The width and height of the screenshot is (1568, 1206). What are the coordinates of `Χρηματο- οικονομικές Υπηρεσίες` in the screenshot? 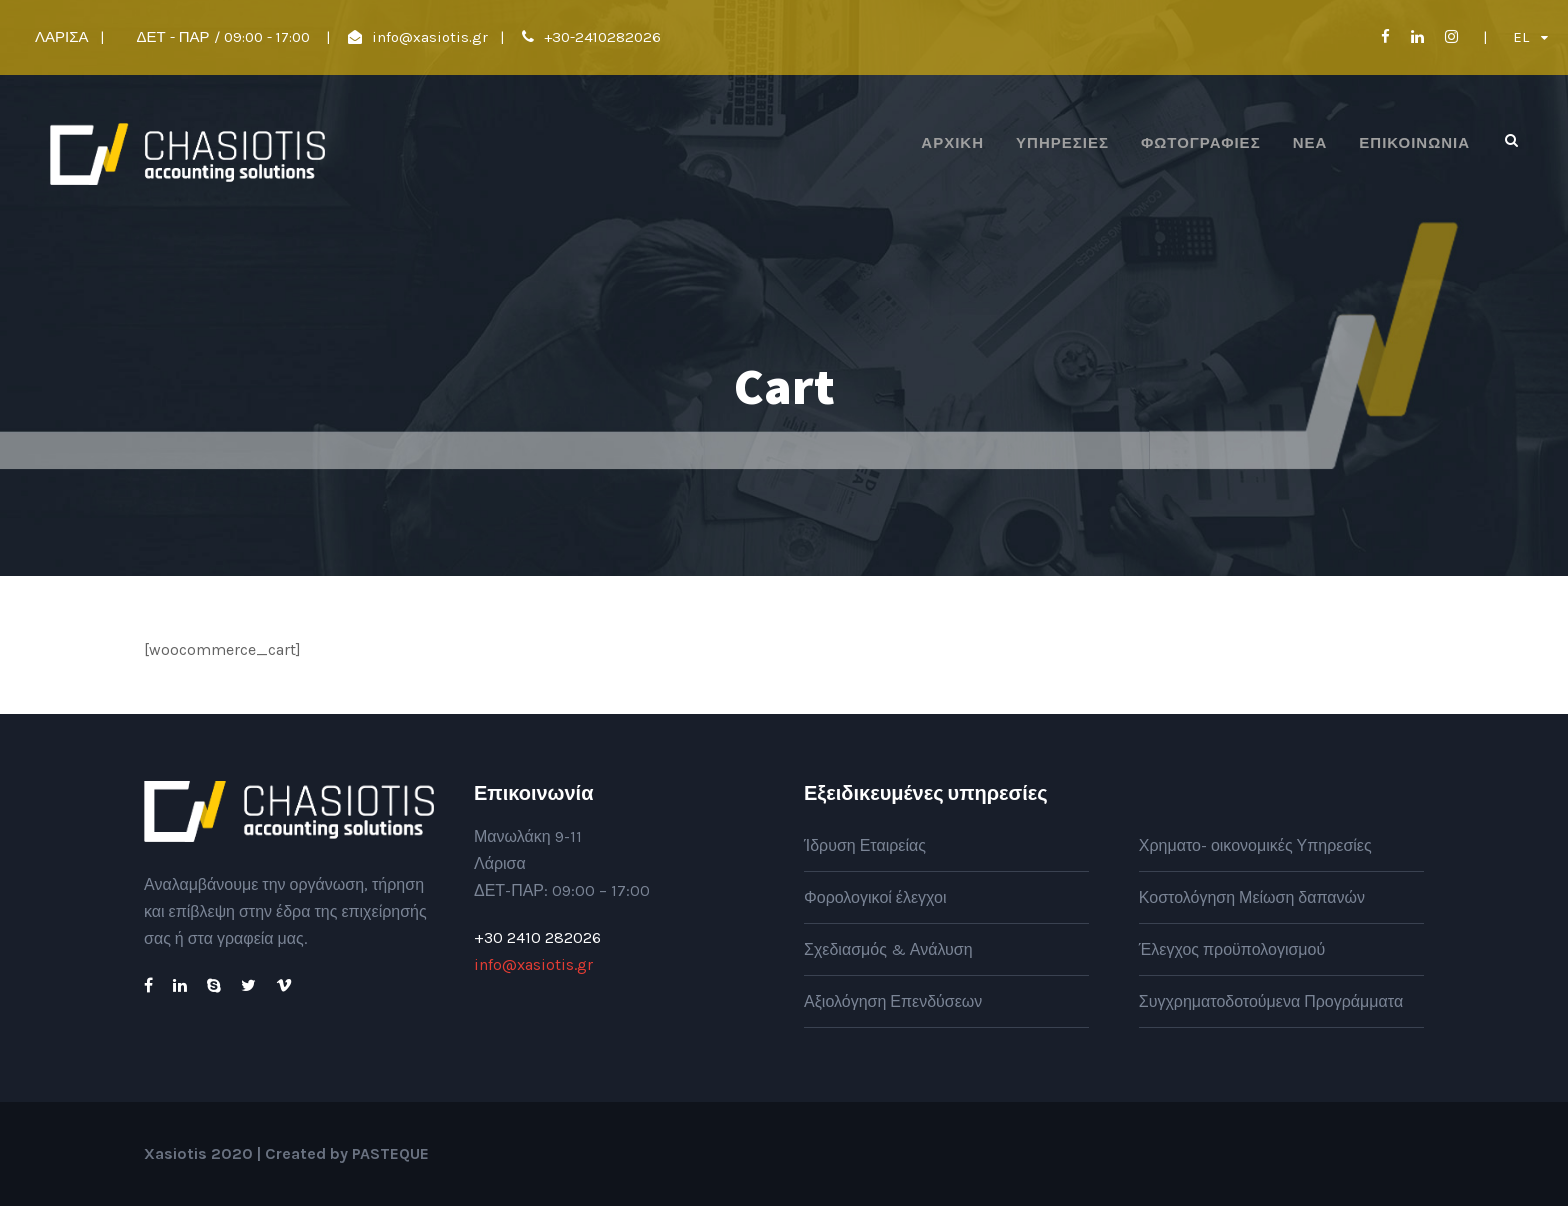 It's located at (1255, 845).